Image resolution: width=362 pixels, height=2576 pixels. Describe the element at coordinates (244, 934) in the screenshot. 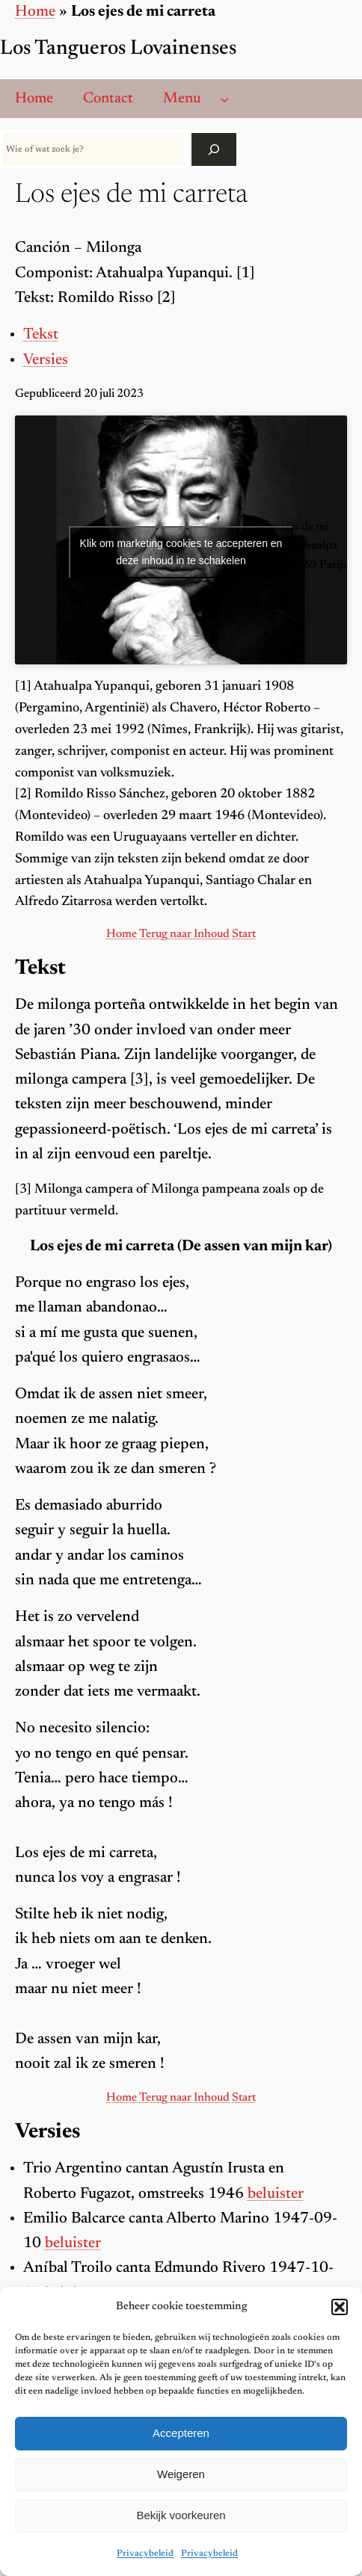

I see `Start` at that location.